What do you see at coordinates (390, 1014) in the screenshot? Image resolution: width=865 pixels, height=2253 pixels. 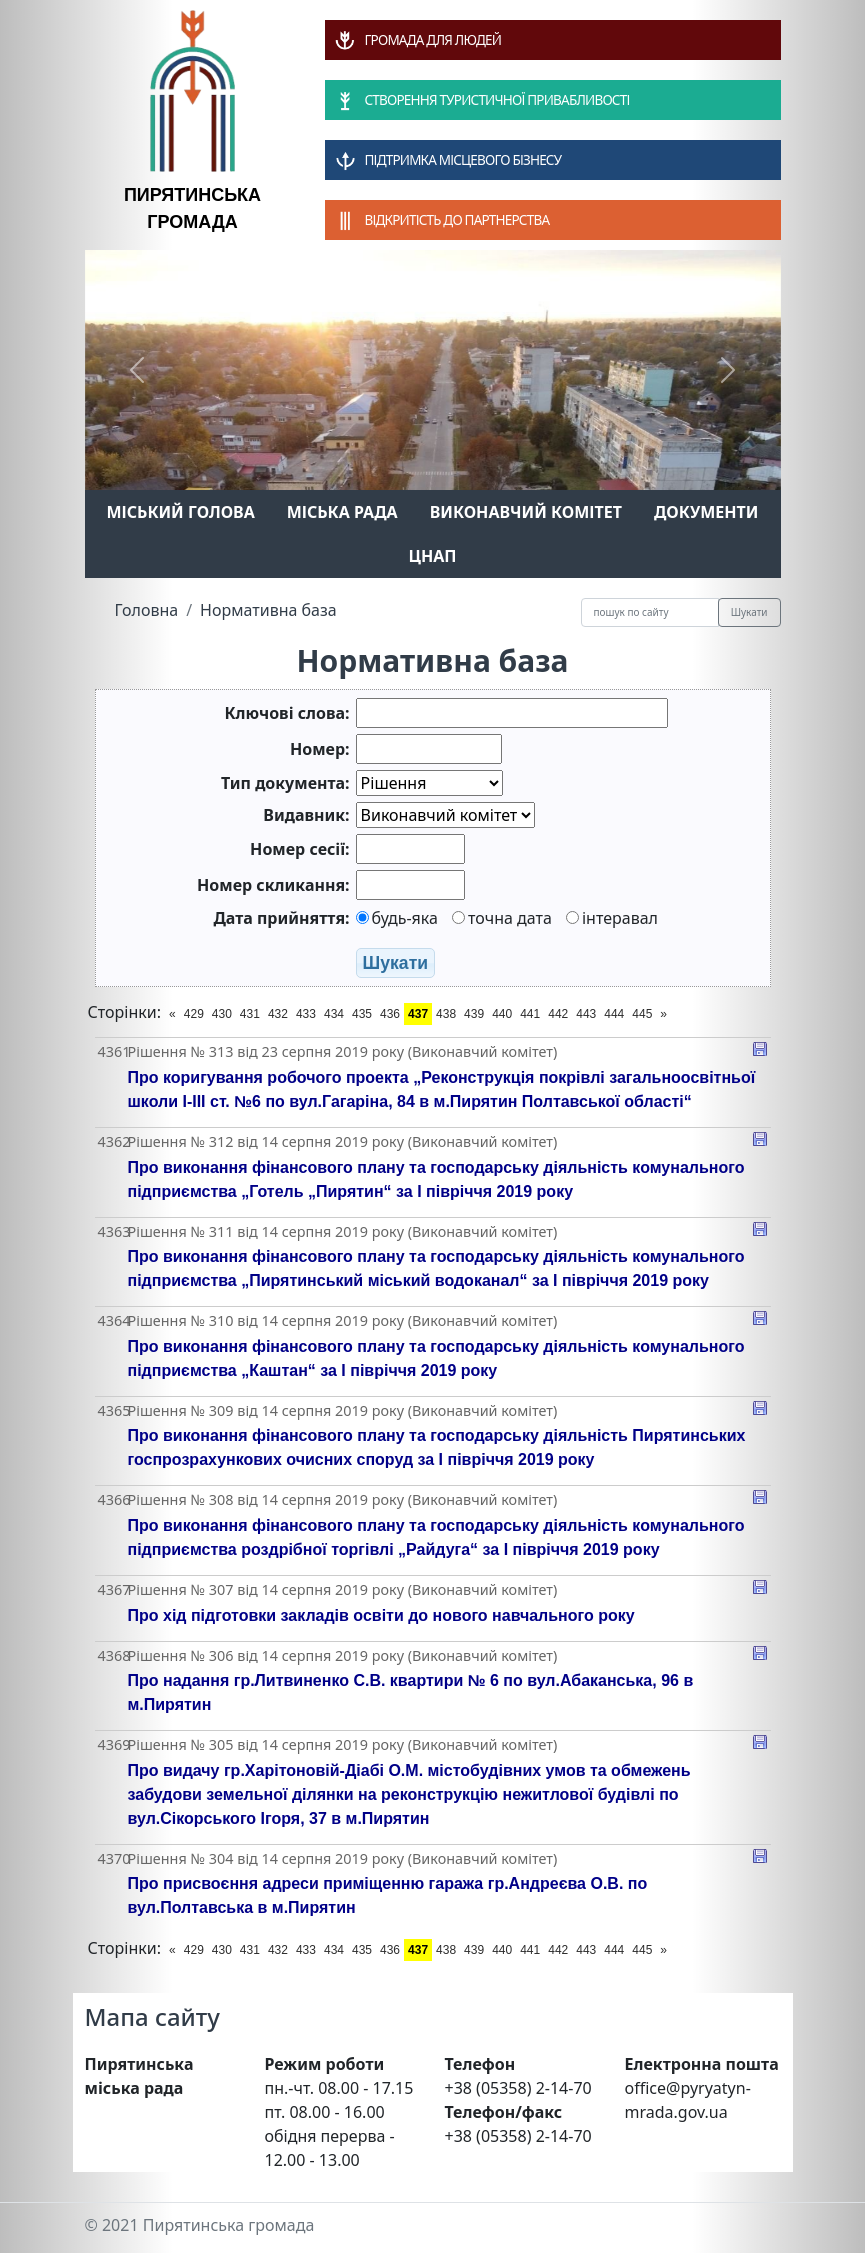 I see `436` at bounding box center [390, 1014].